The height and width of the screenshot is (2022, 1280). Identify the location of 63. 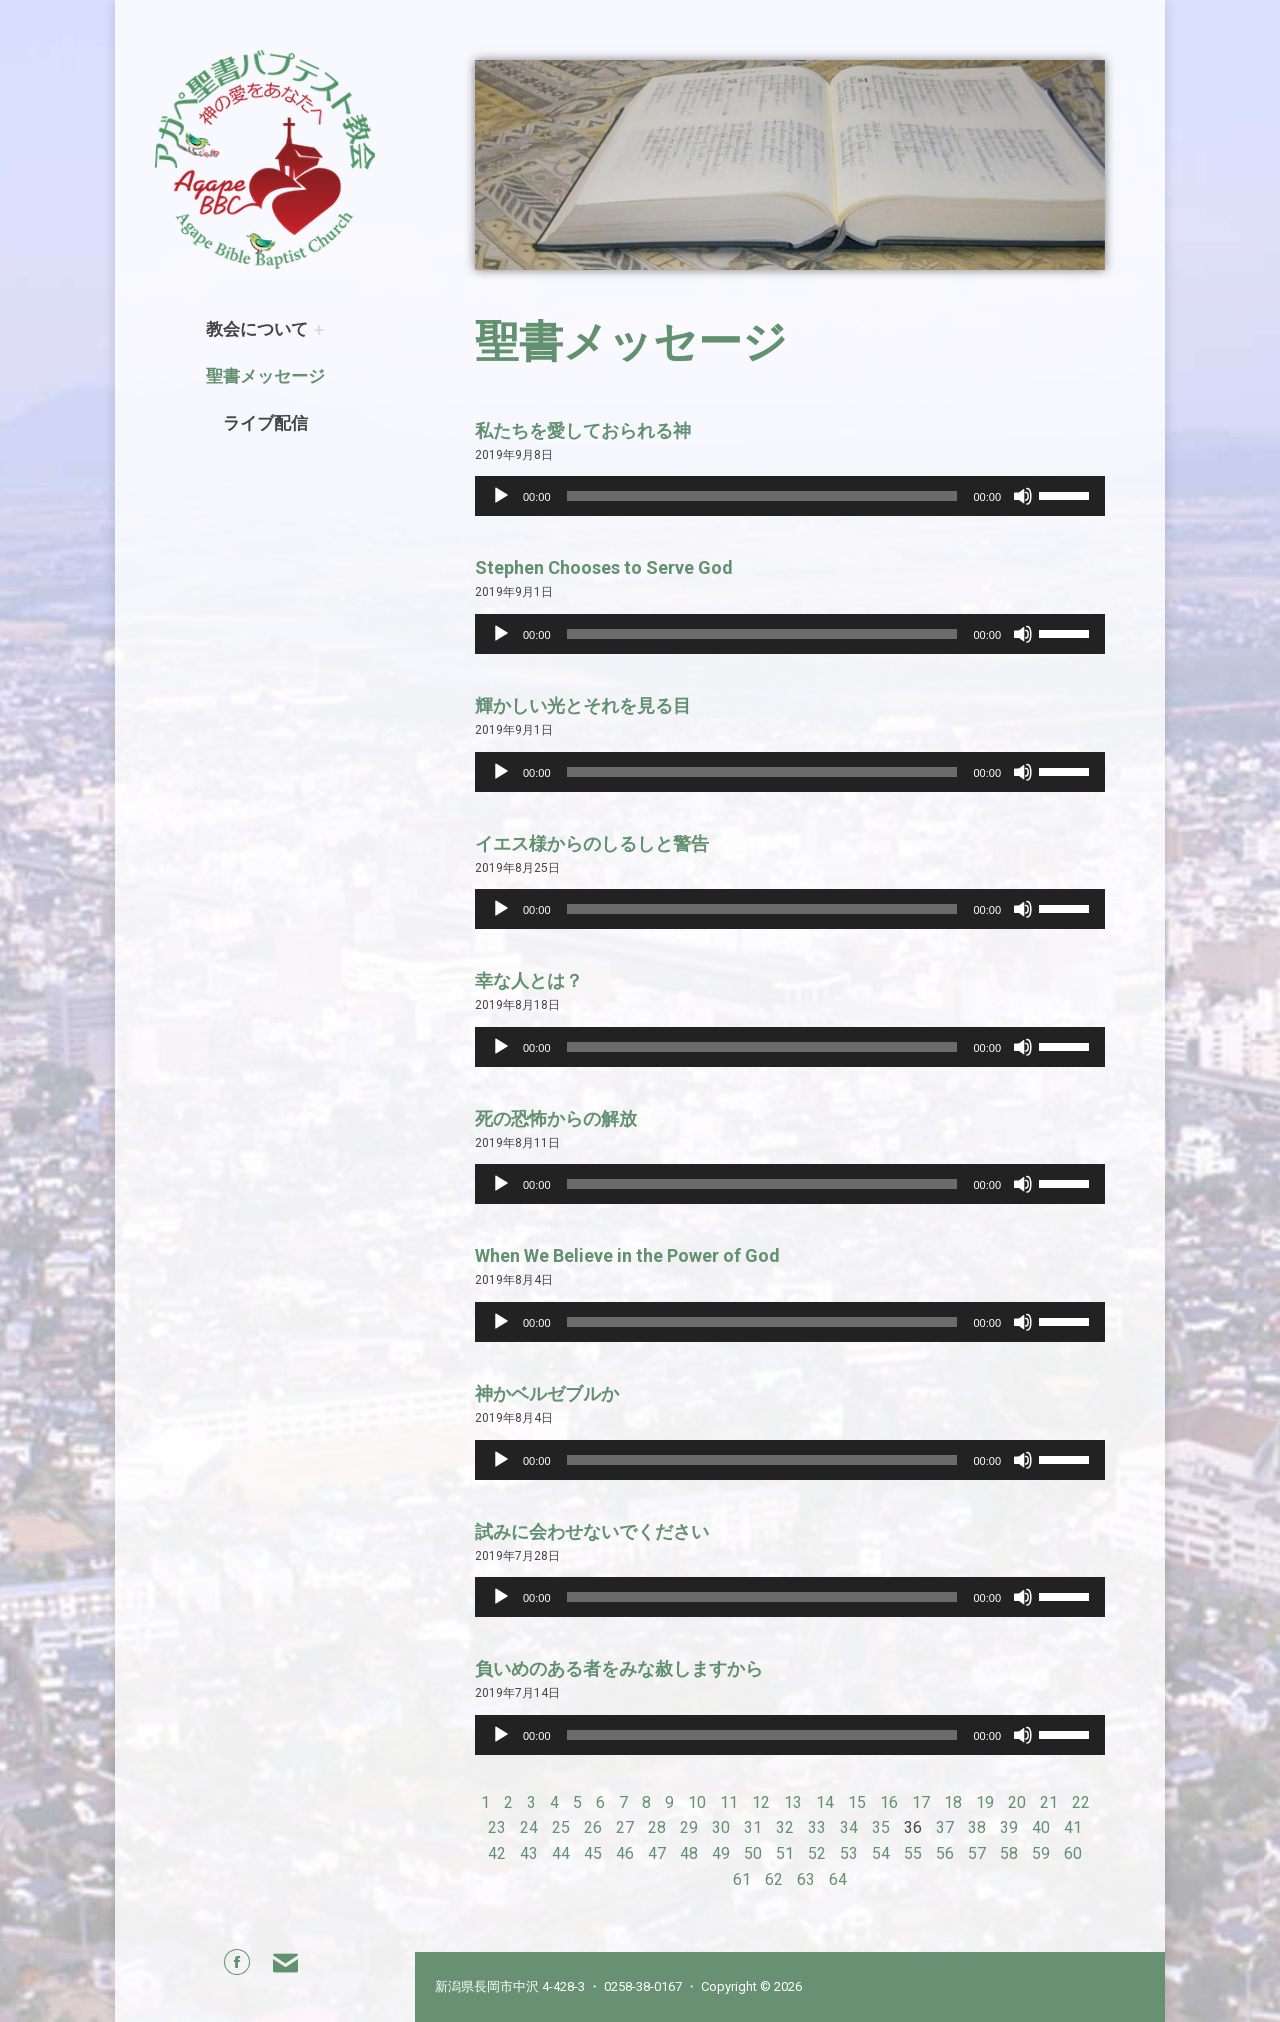
(806, 1879).